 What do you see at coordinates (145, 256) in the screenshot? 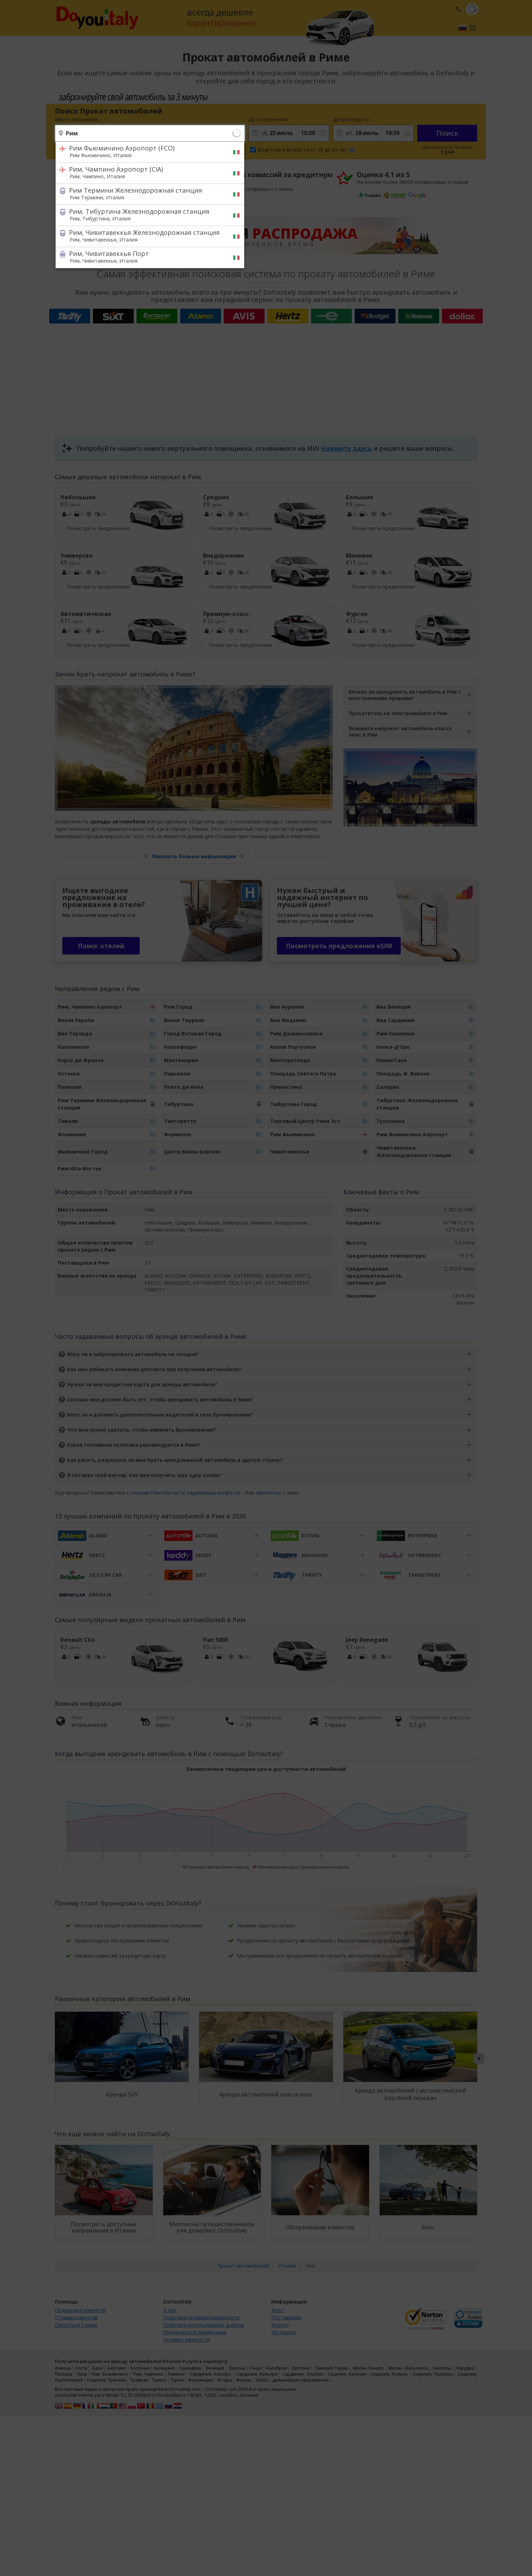
I see `Рим, Чивитавеккья Порт` at bounding box center [145, 256].